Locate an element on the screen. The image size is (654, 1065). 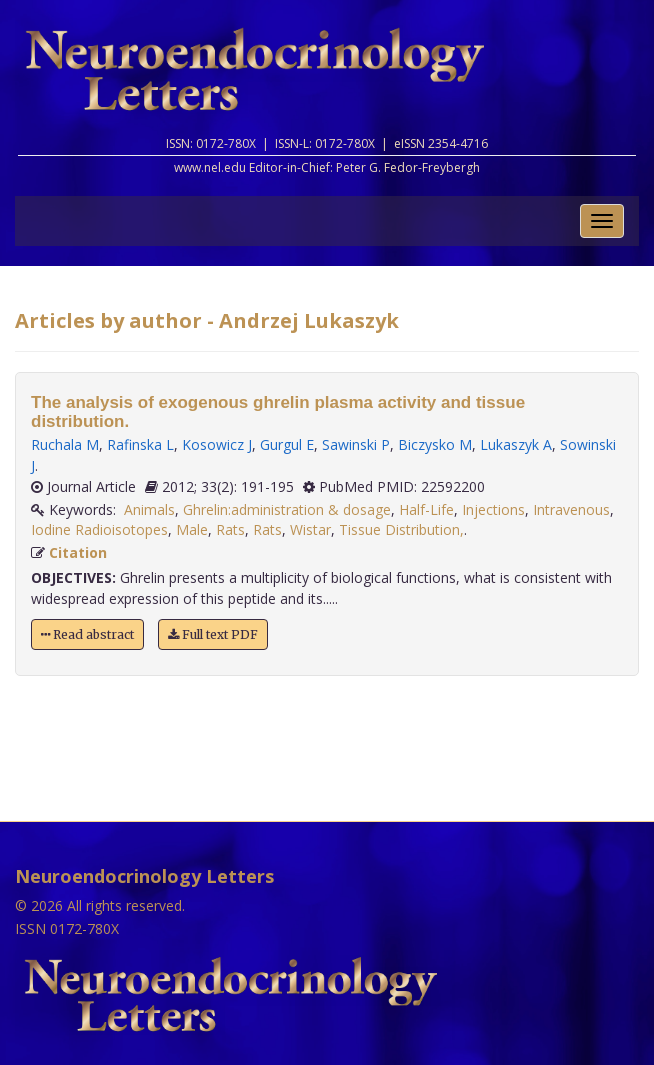
Wistar is located at coordinates (310, 529).